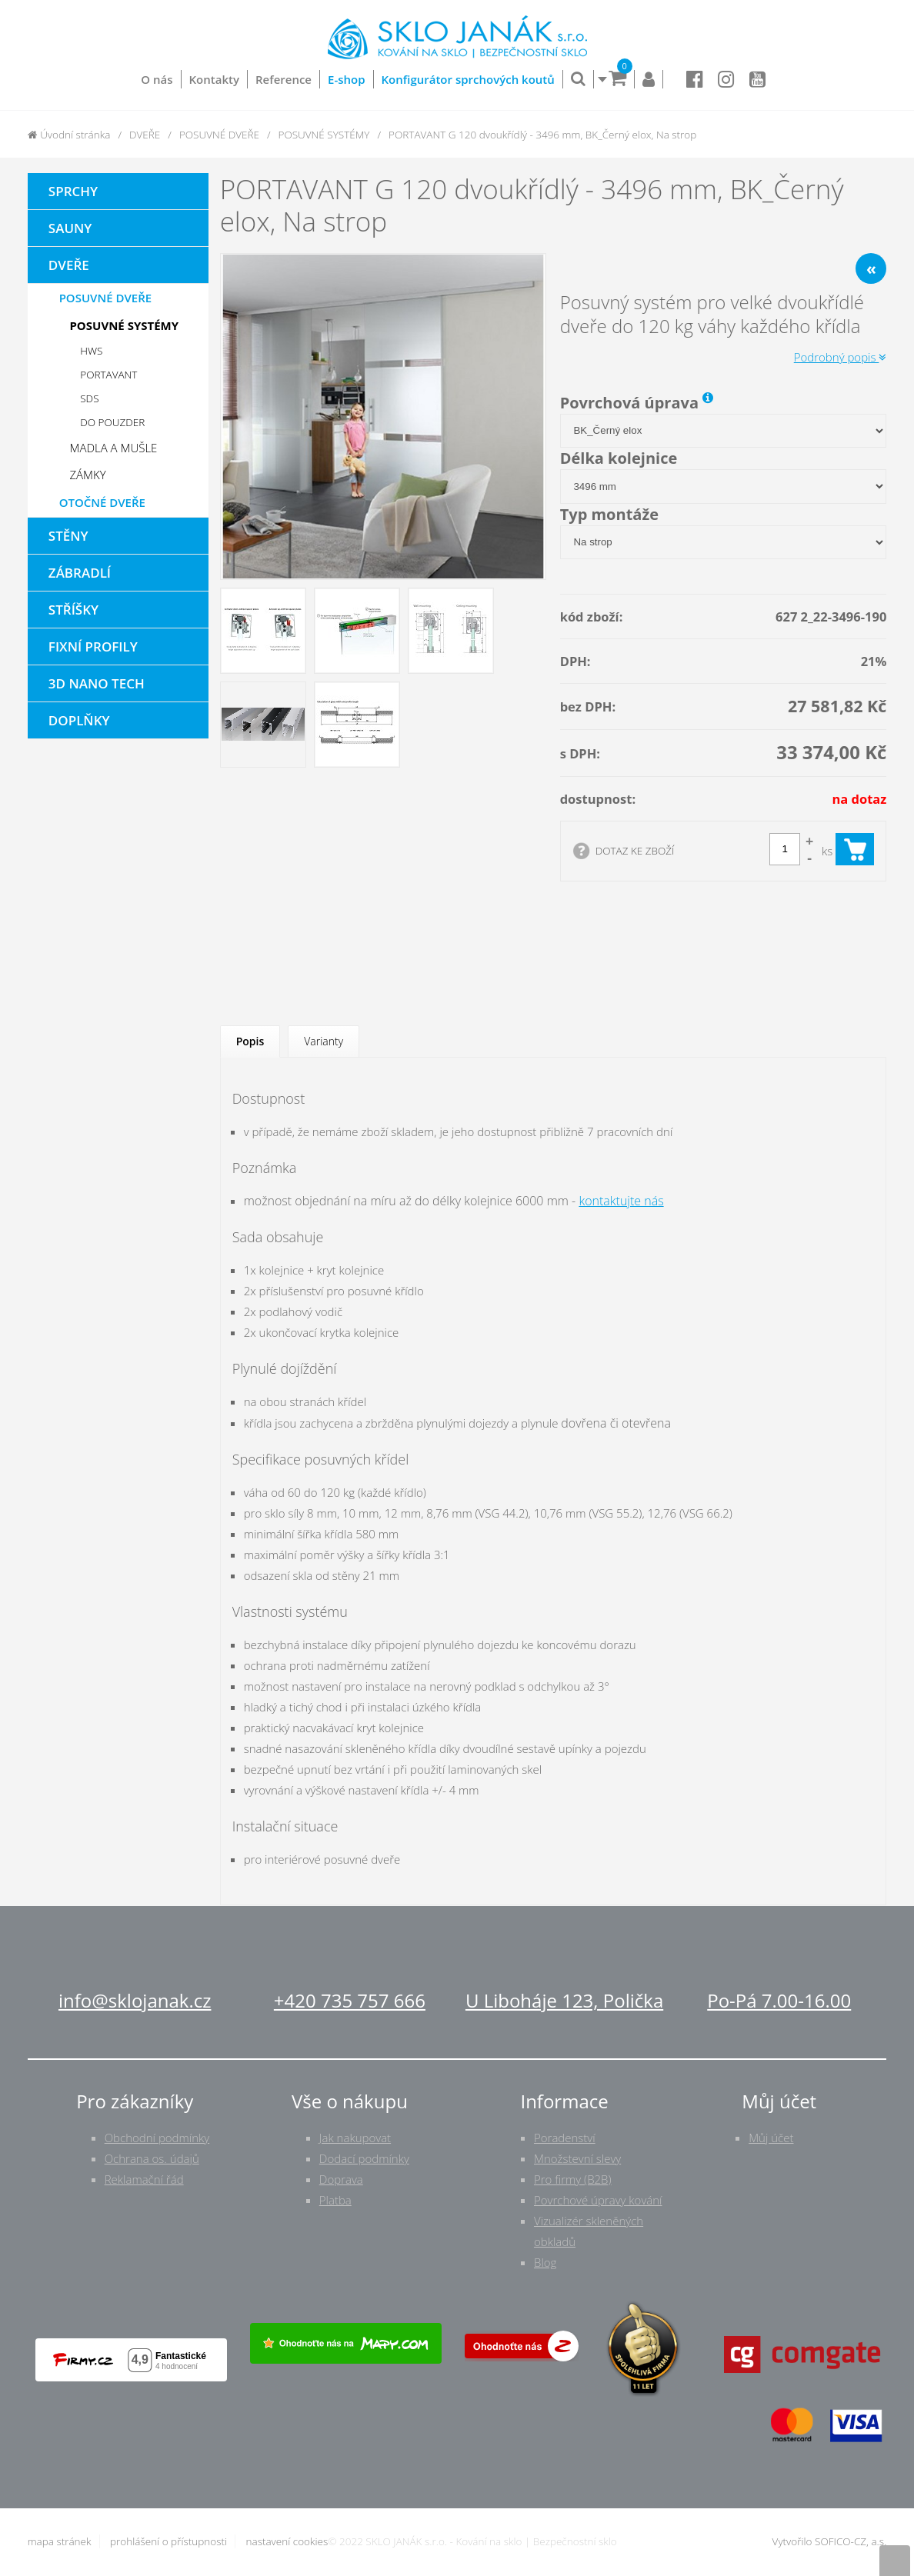 The width and height of the screenshot is (914, 2576). What do you see at coordinates (564, 2137) in the screenshot?
I see `Poradenství` at bounding box center [564, 2137].